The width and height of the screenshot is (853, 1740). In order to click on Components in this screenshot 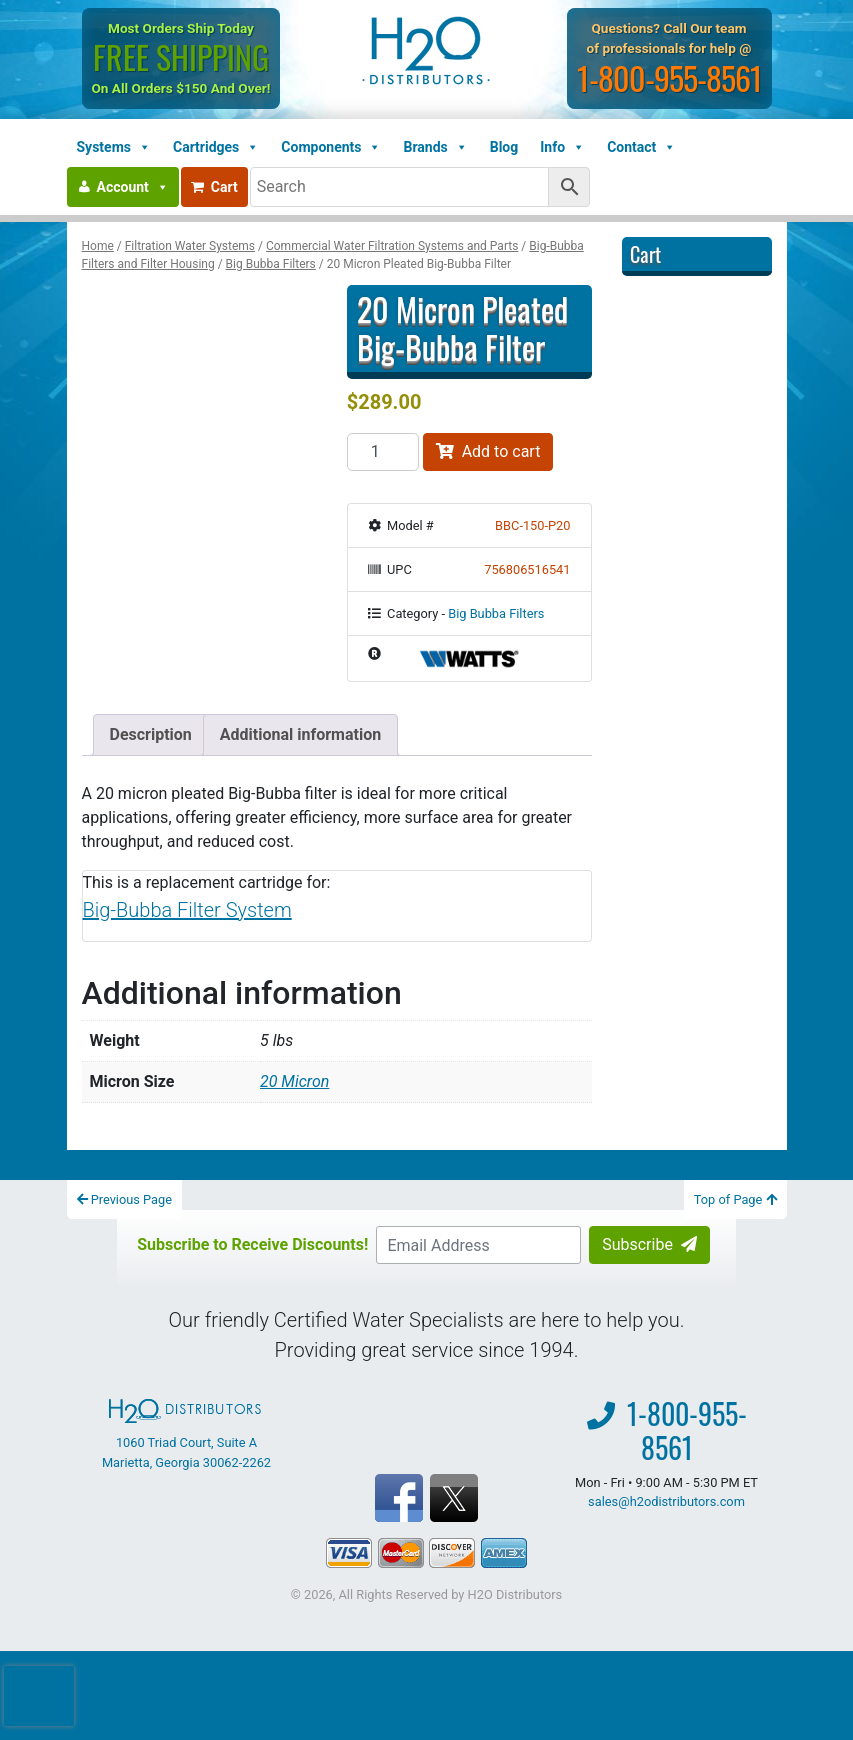, I will do `click(331, 147)`.